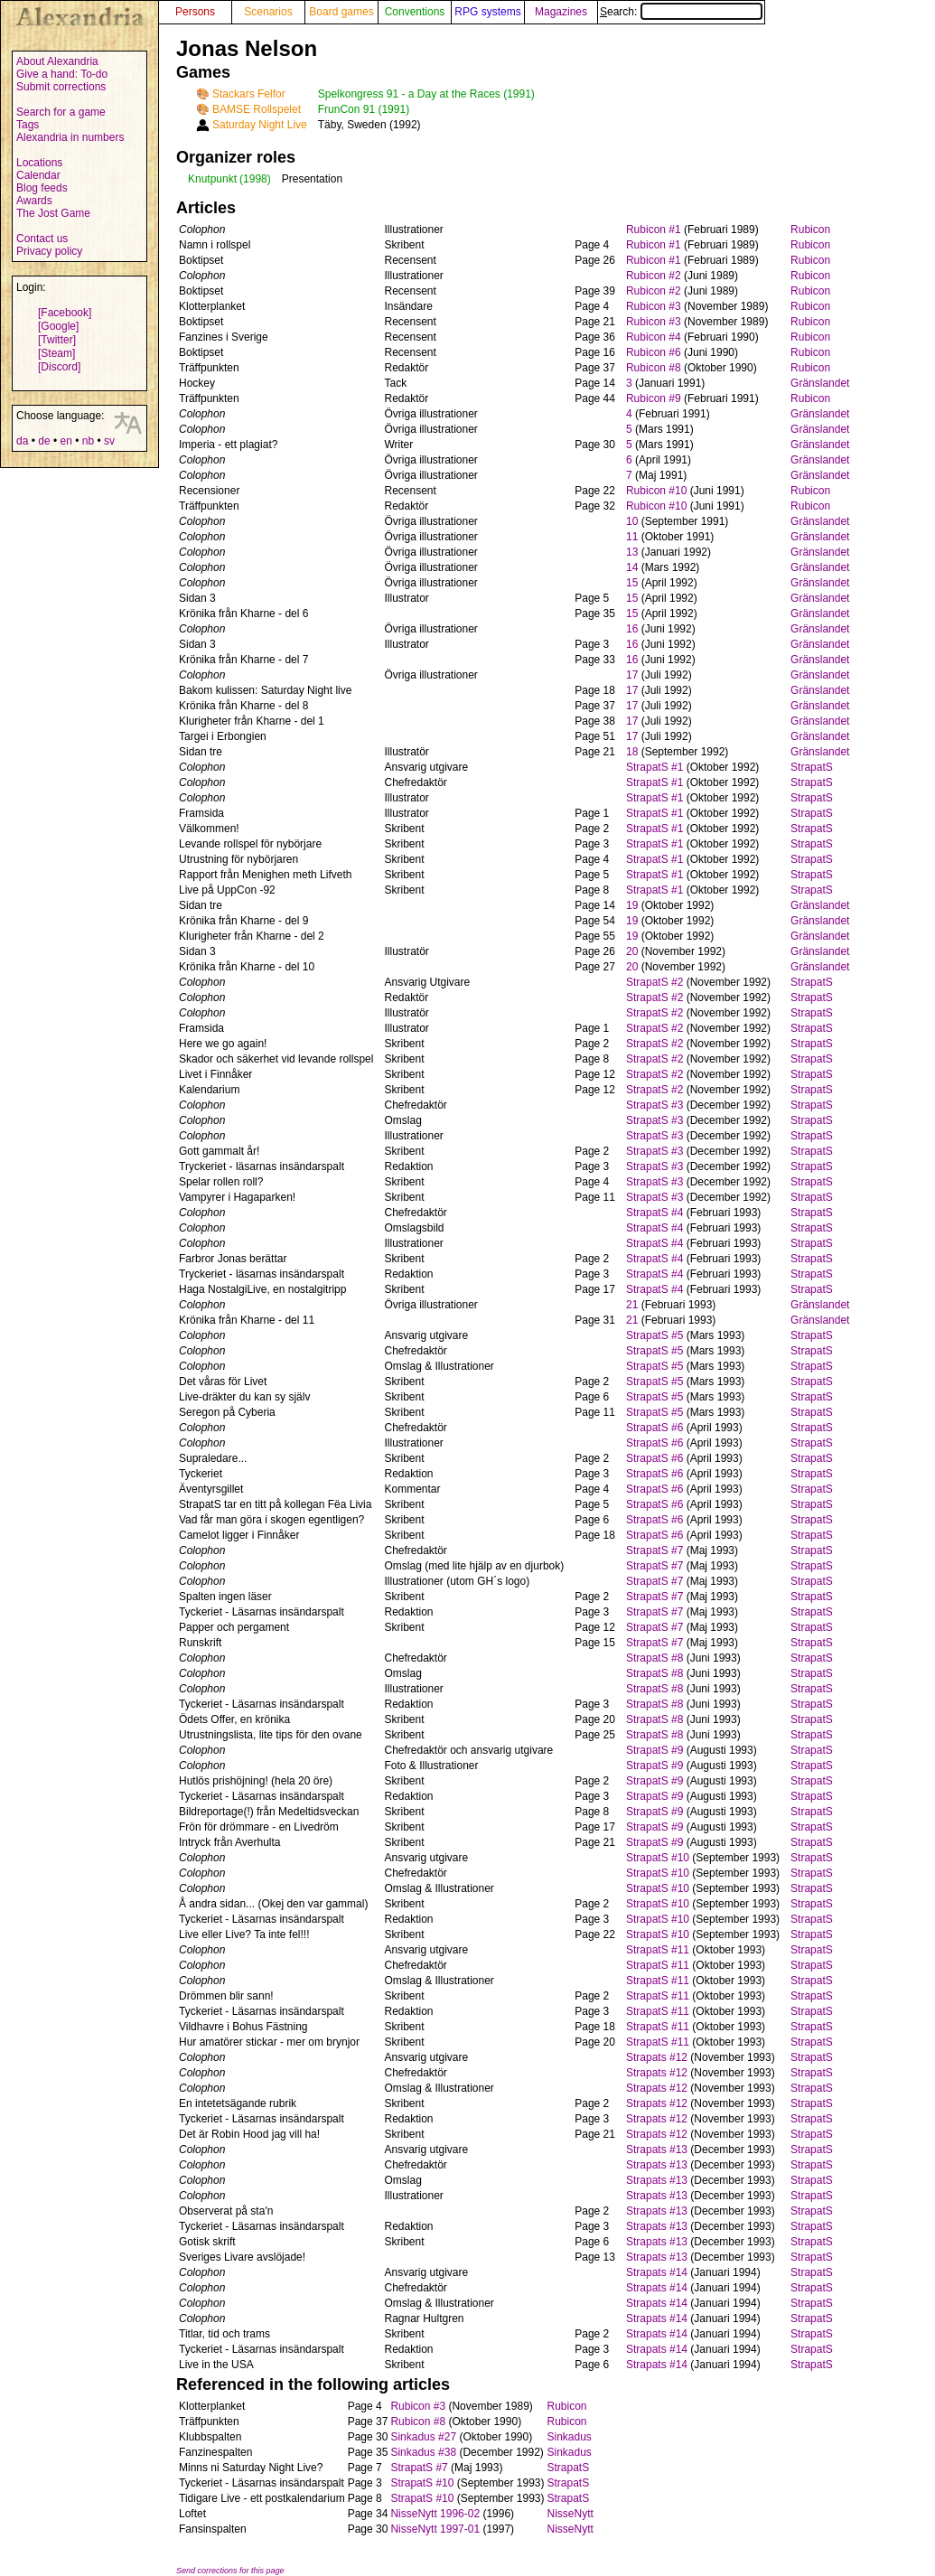  Describe the element at coordinates (656, 490) in the screenshot. I see `Rubicon #10` at that location.